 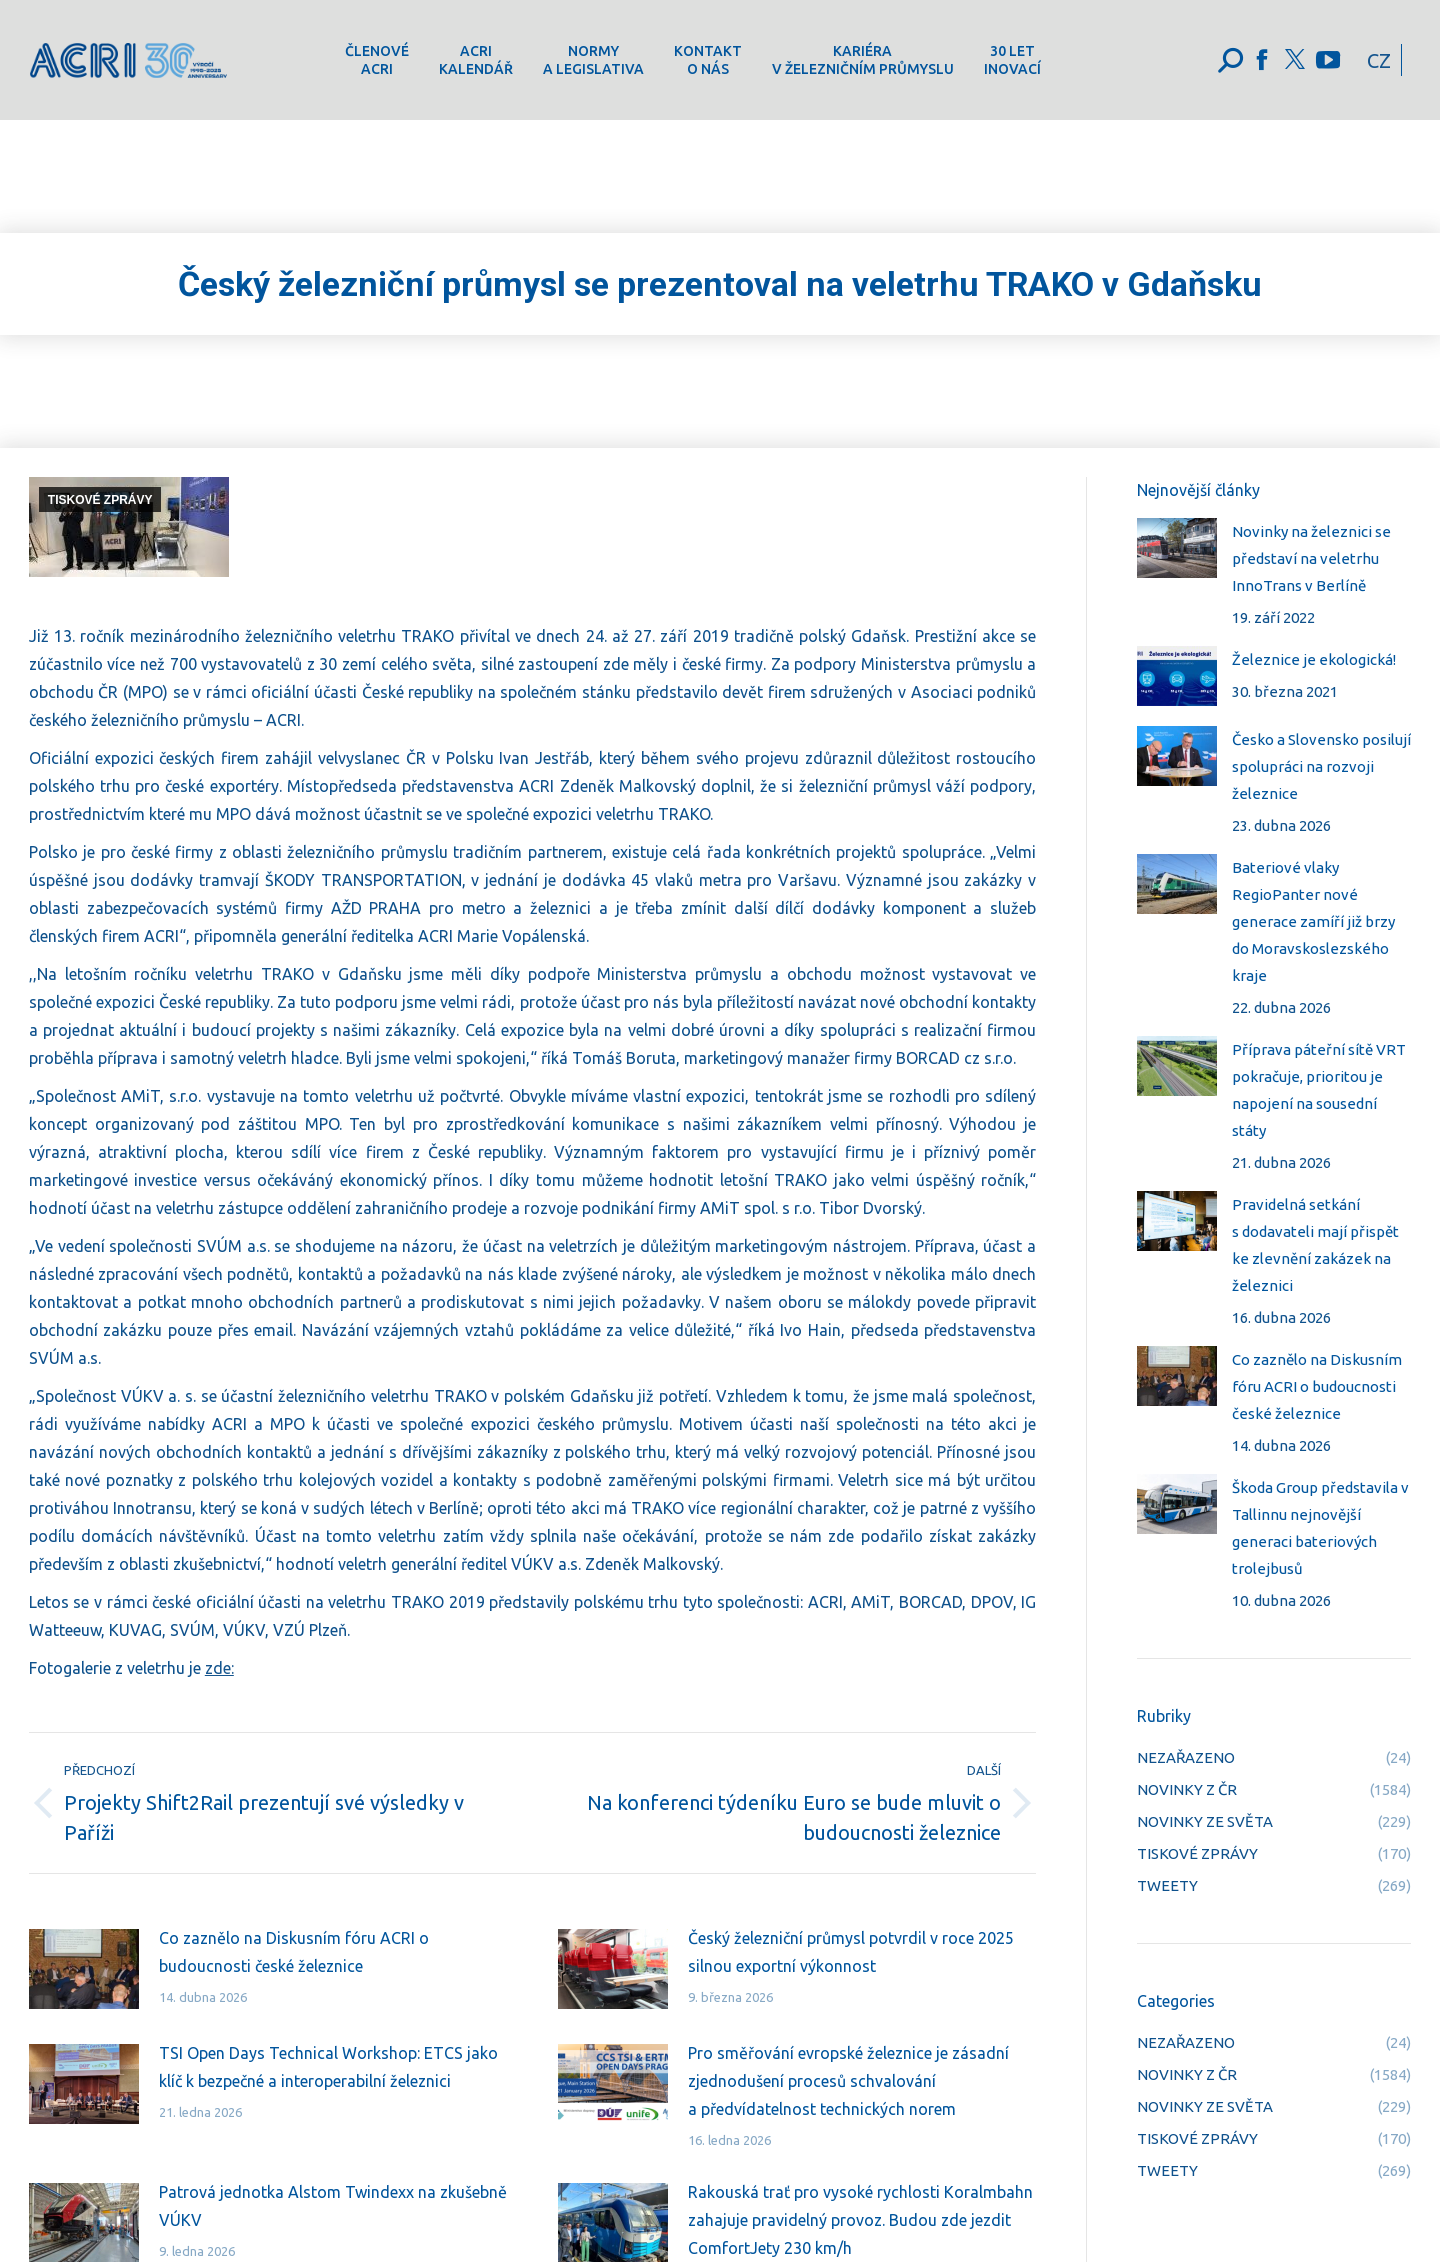 I want to click on TSI Open Days Technical Workshop: ETCS jako klíč k bezpečné a interoperabilní železnici, so click(x=328, y=2067).